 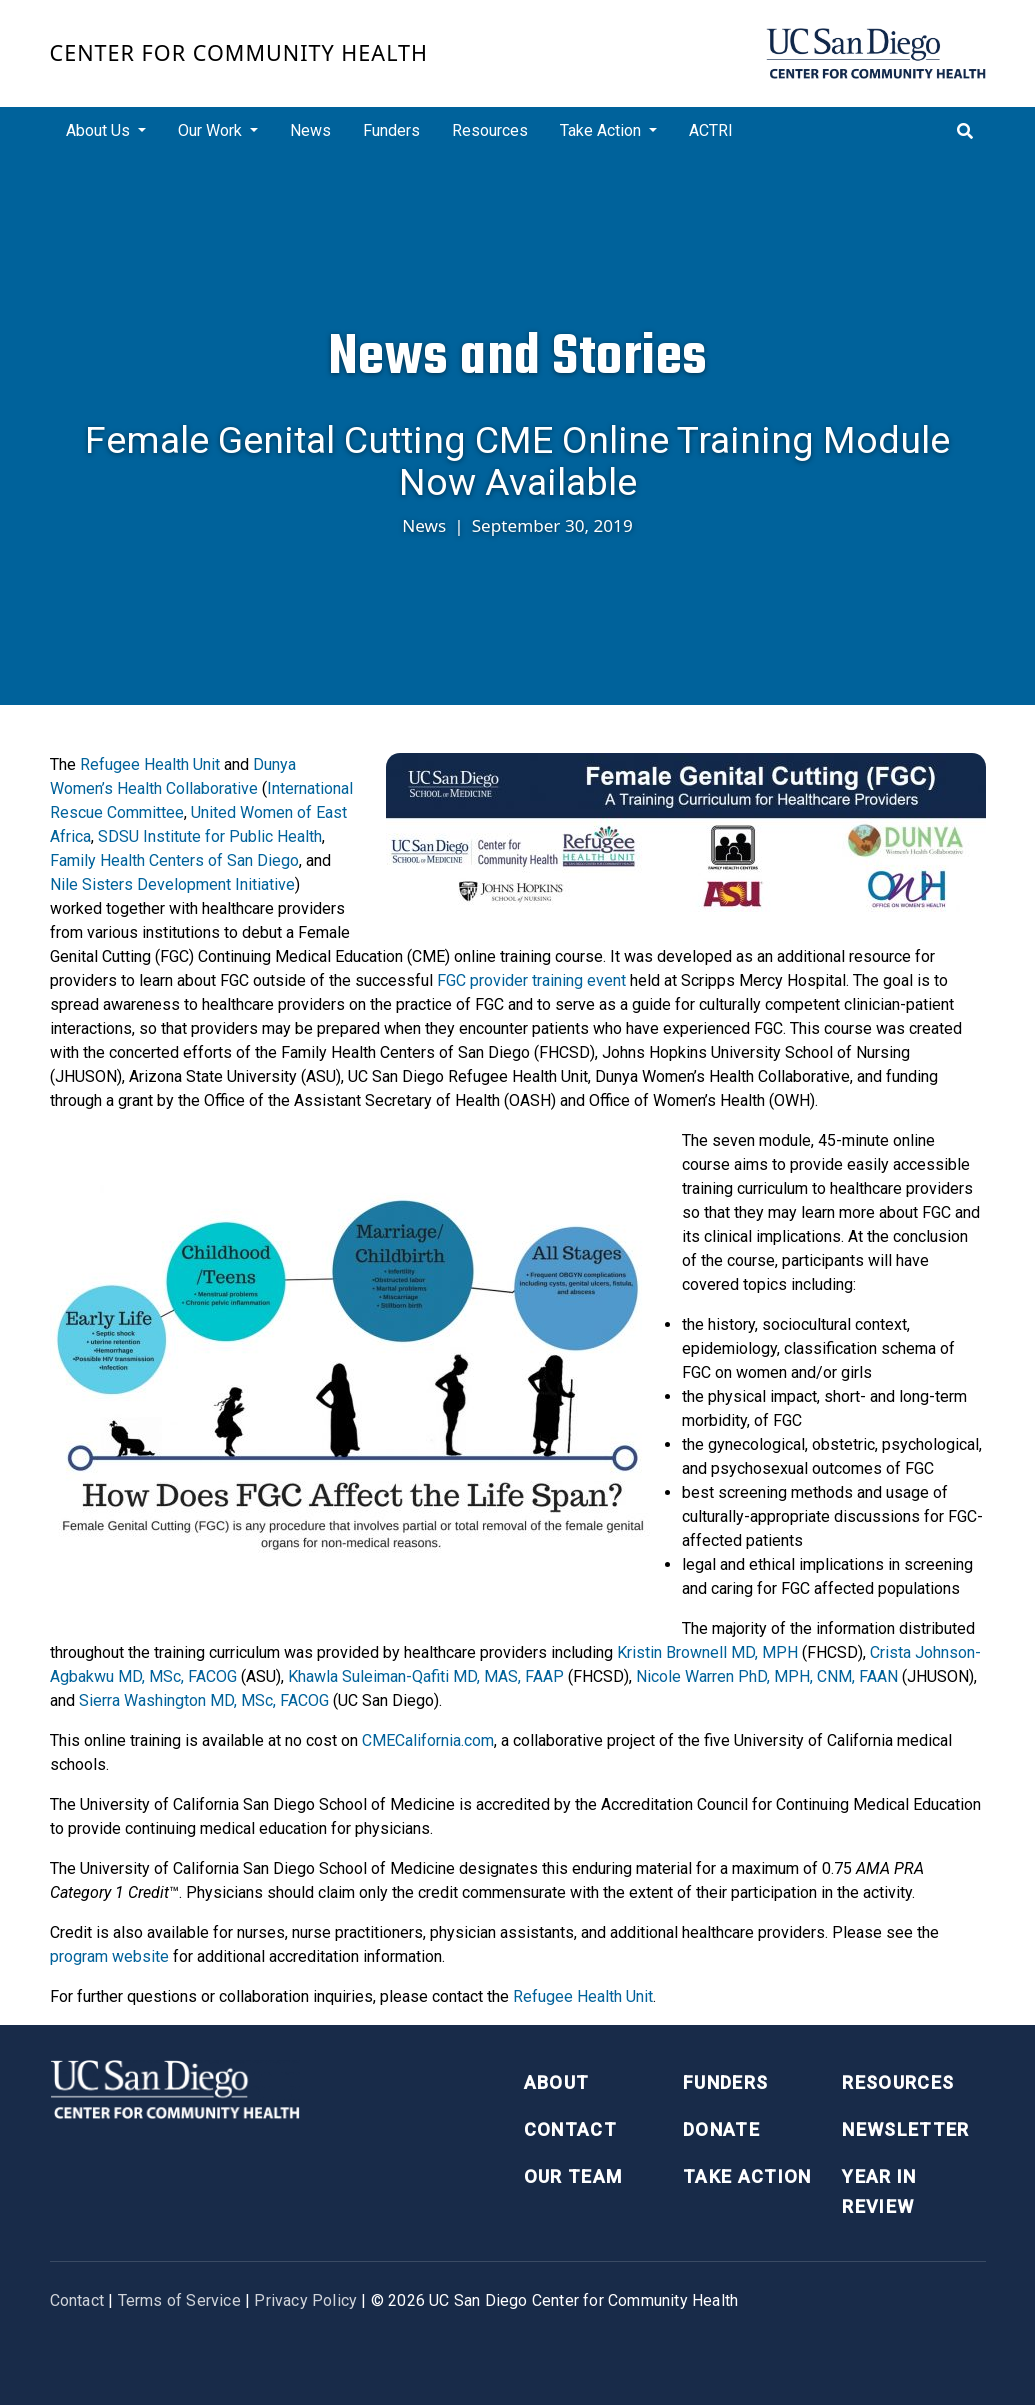 I want to click on Family Health Centers of San Diego, so click(x=174, y=860).